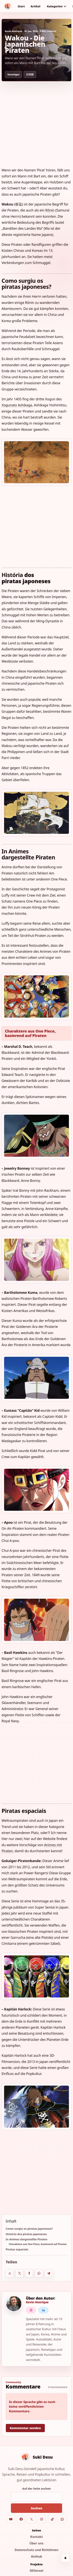  What do you see at coordinates (10, 2273) in the screenshot?
I see `[Systemfreigabe öffnen]` at bounding box center [10, 2273].